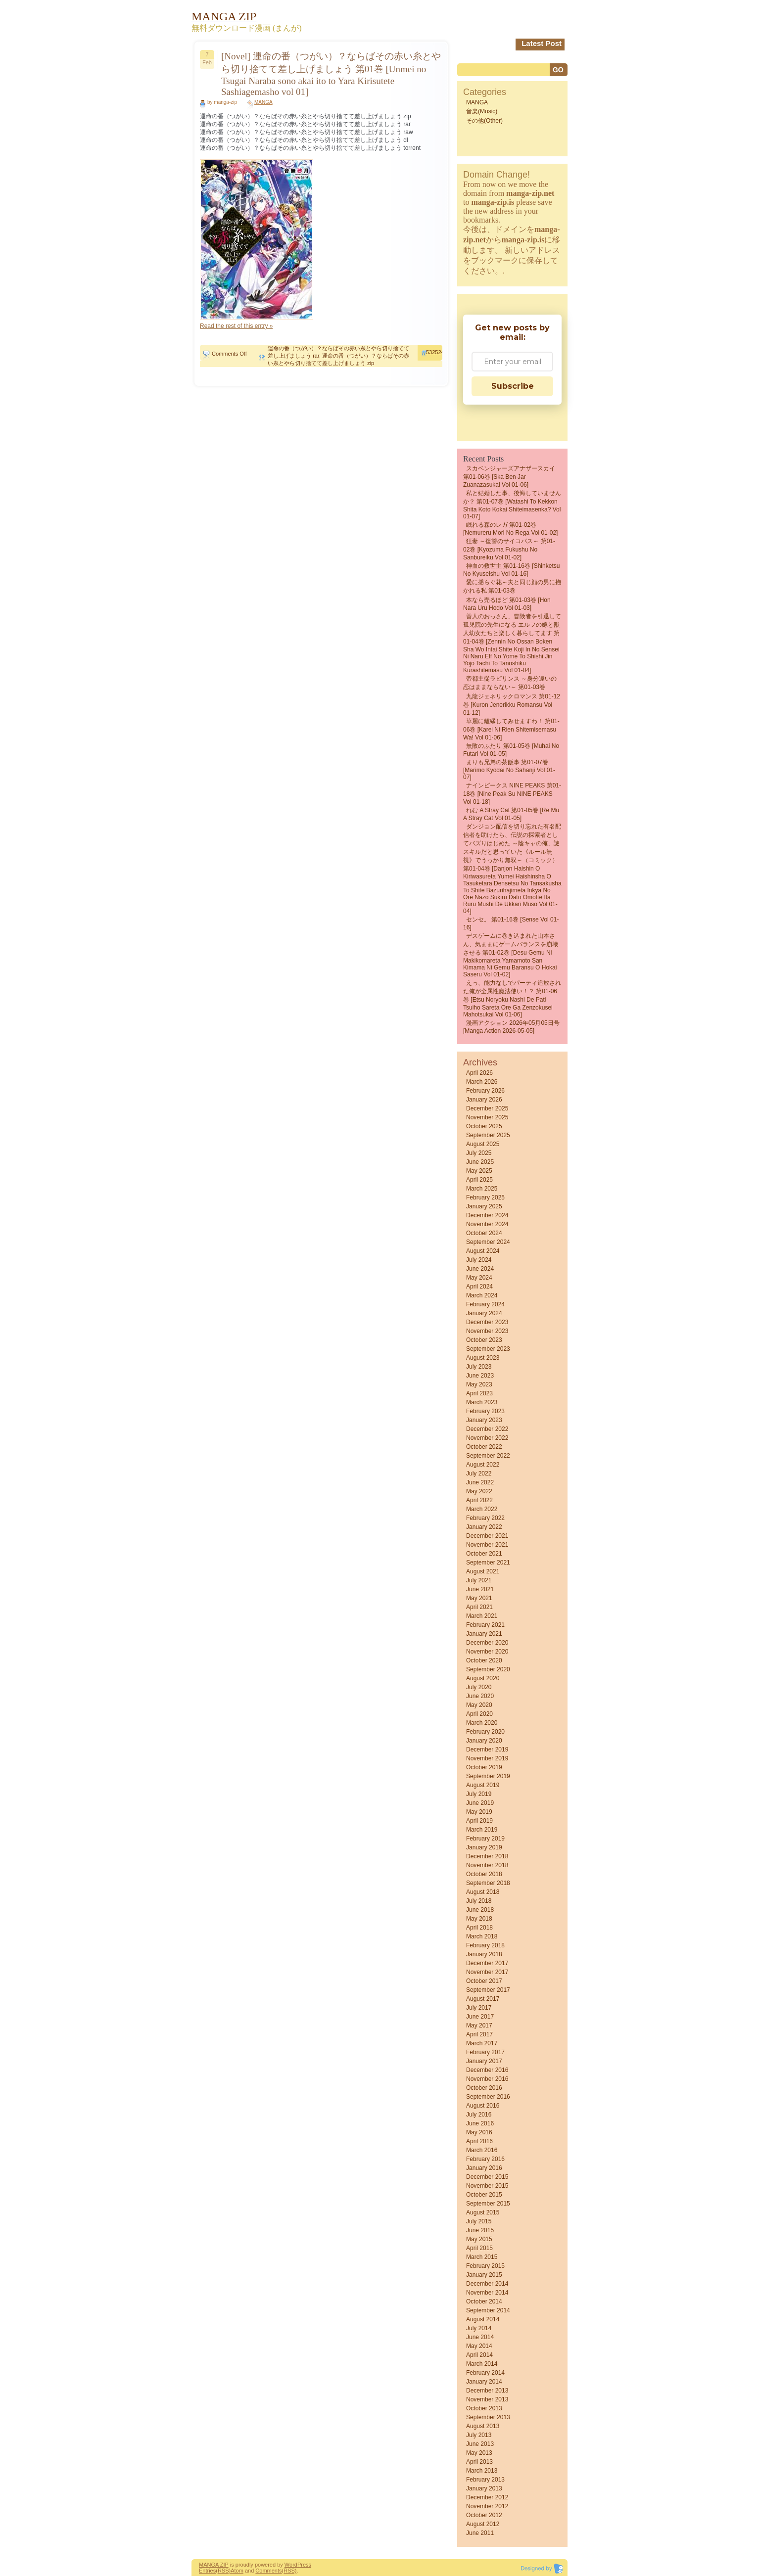 This screenshot has width=759, height=2576. Describe the element at coordinates (478, 2007) in the screenshot. I see `July 2017` at that location.